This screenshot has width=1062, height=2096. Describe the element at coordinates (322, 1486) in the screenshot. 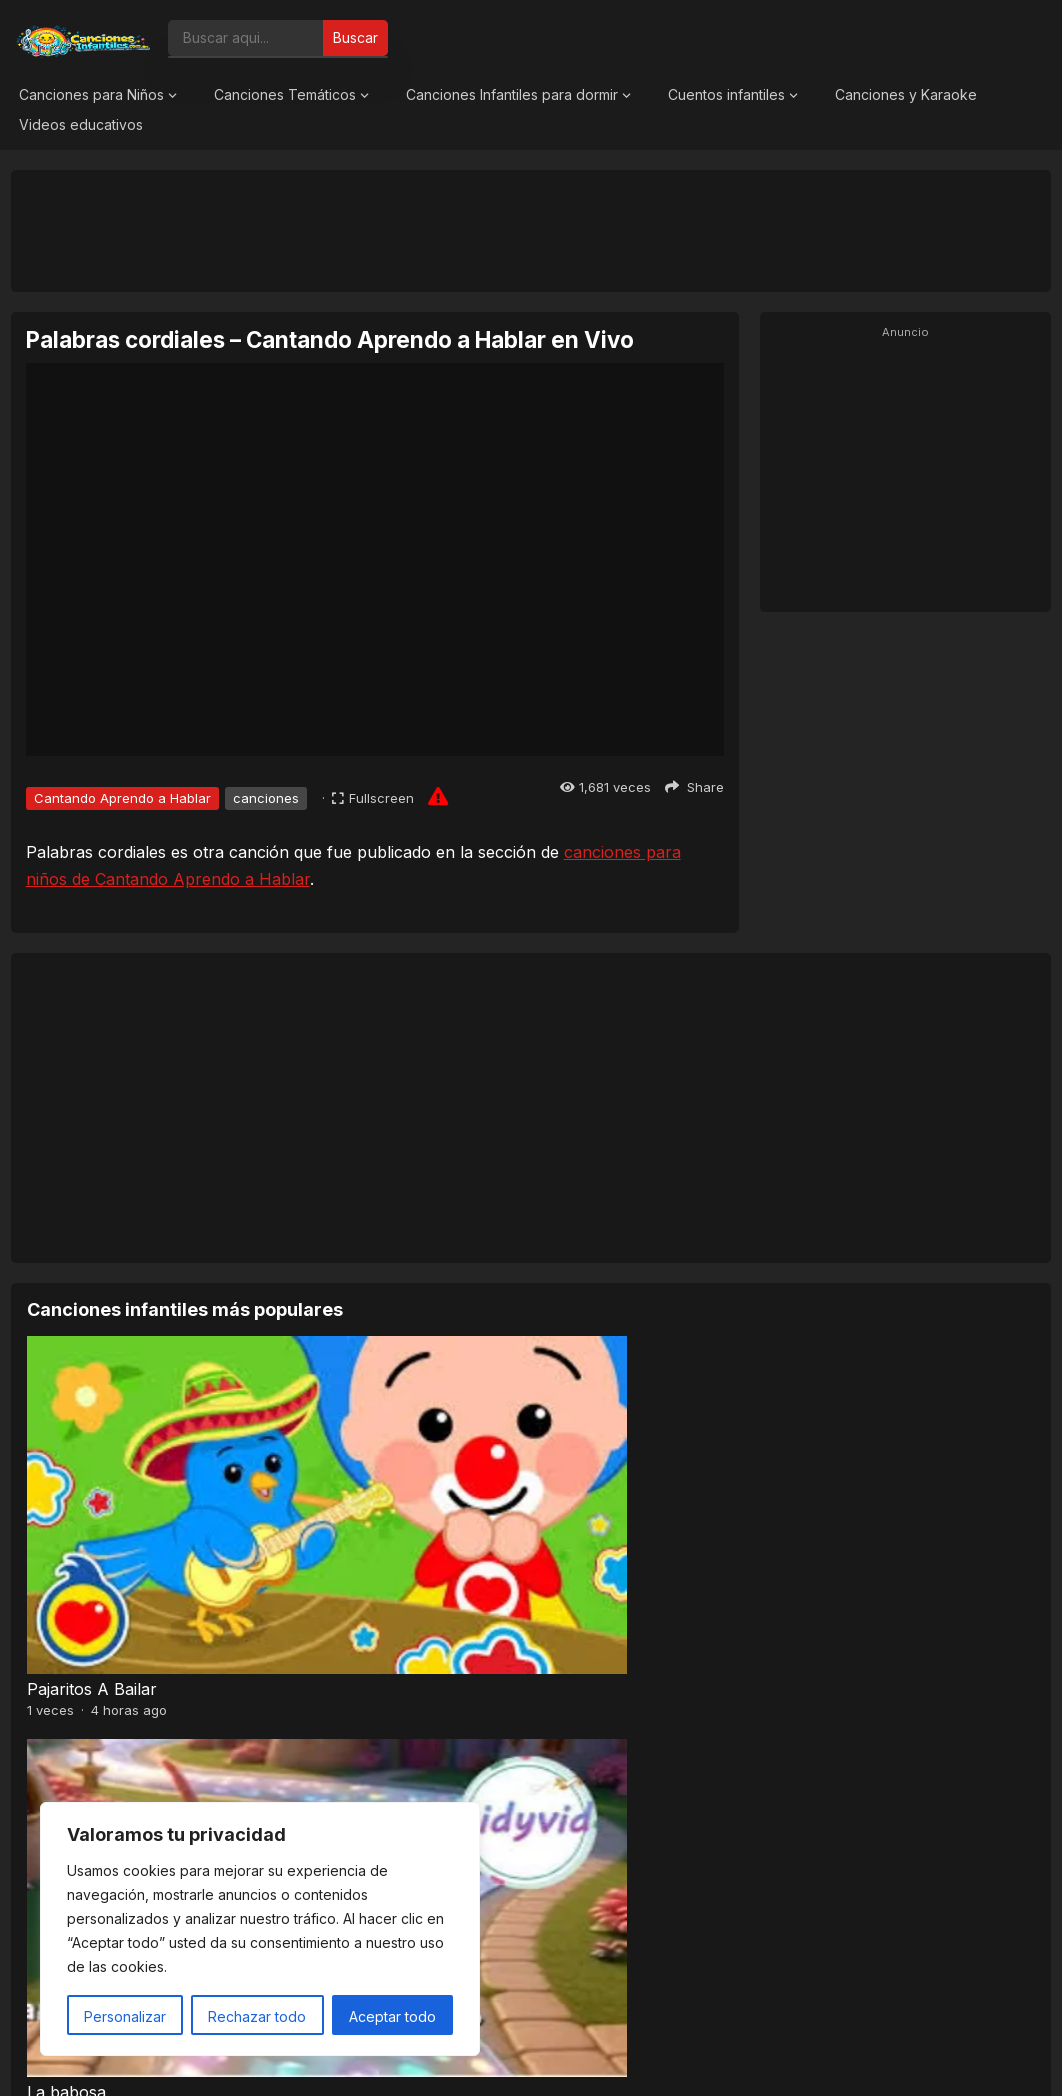

I see `La babosa` at that location.